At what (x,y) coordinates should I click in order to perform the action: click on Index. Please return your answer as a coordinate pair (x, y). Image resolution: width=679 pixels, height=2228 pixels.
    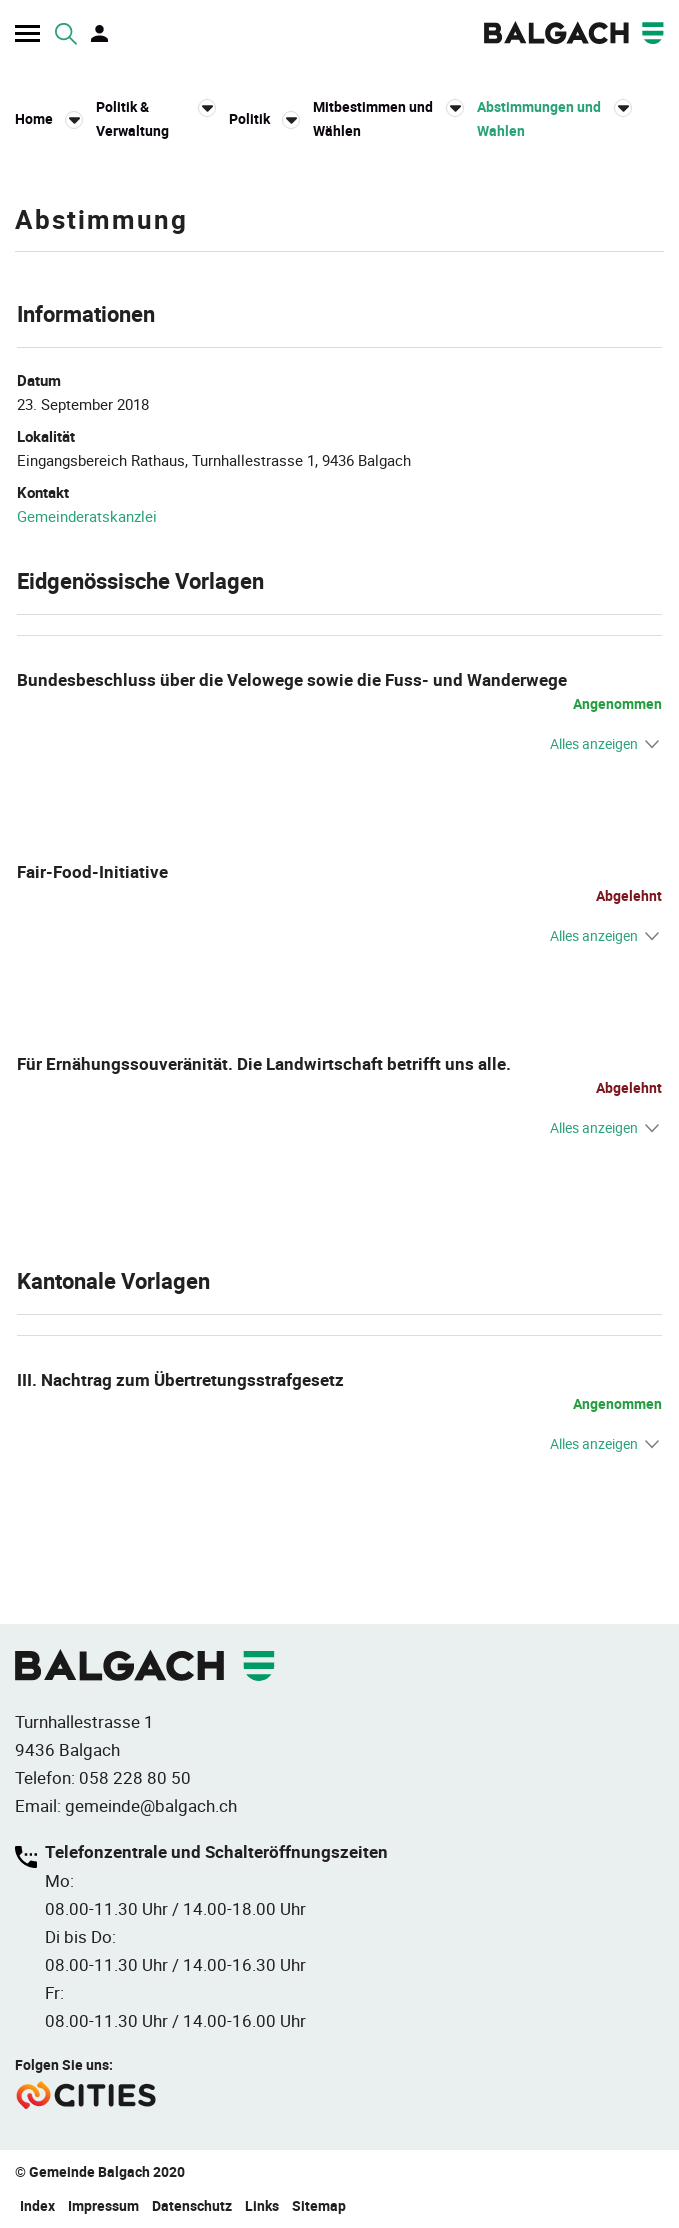
    Looking at the image, I should click on (37, 2205).